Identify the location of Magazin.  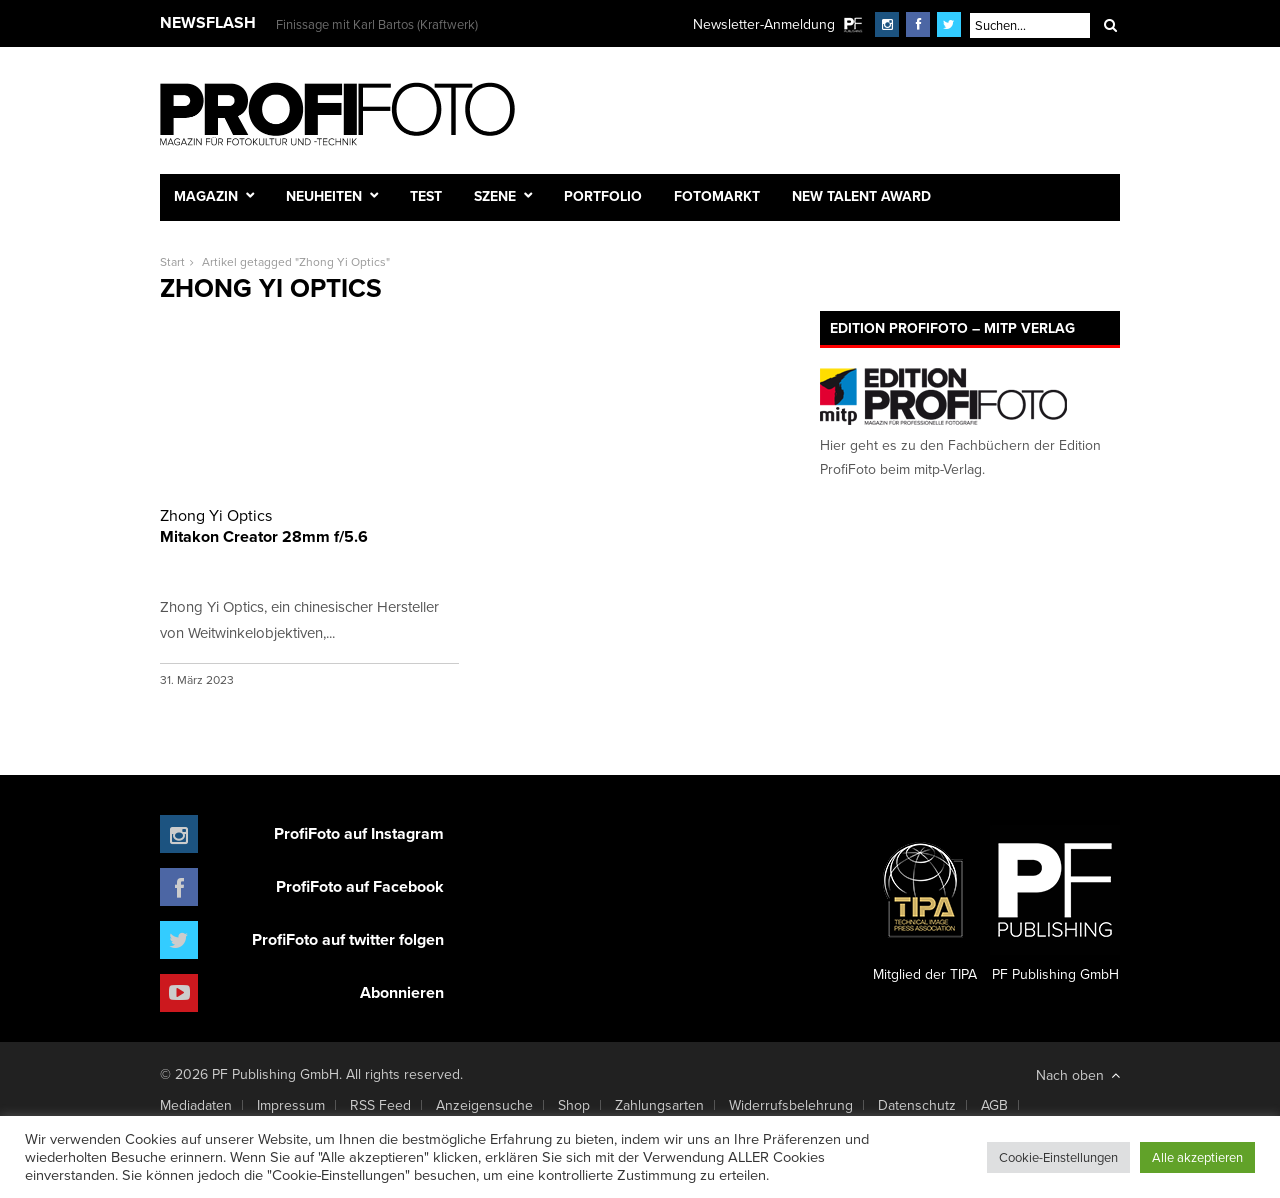
(206, 196).